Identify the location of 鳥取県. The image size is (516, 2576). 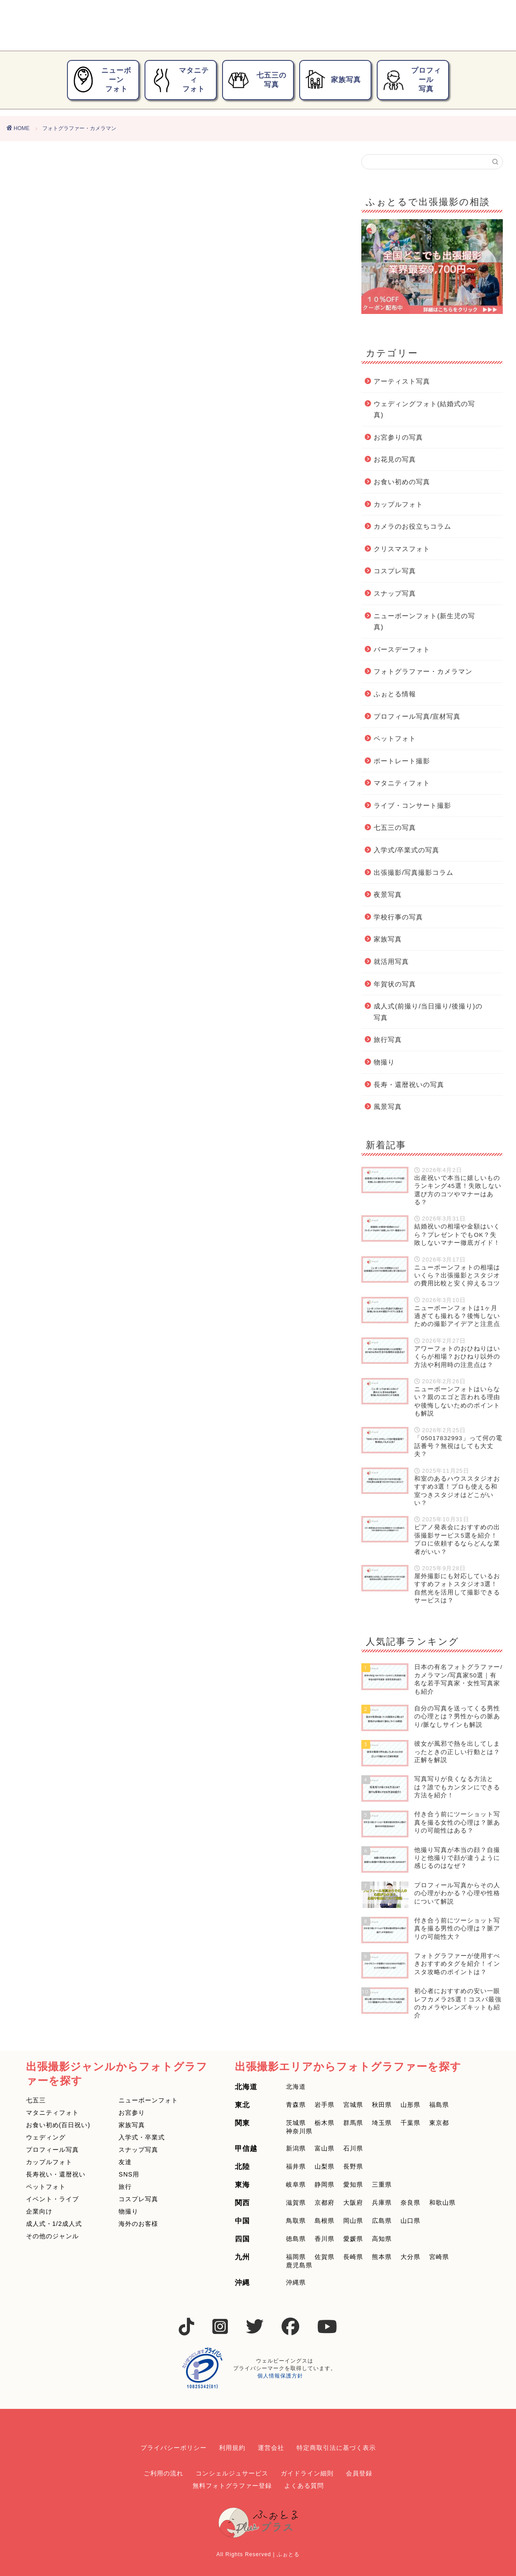
(296, 2220).